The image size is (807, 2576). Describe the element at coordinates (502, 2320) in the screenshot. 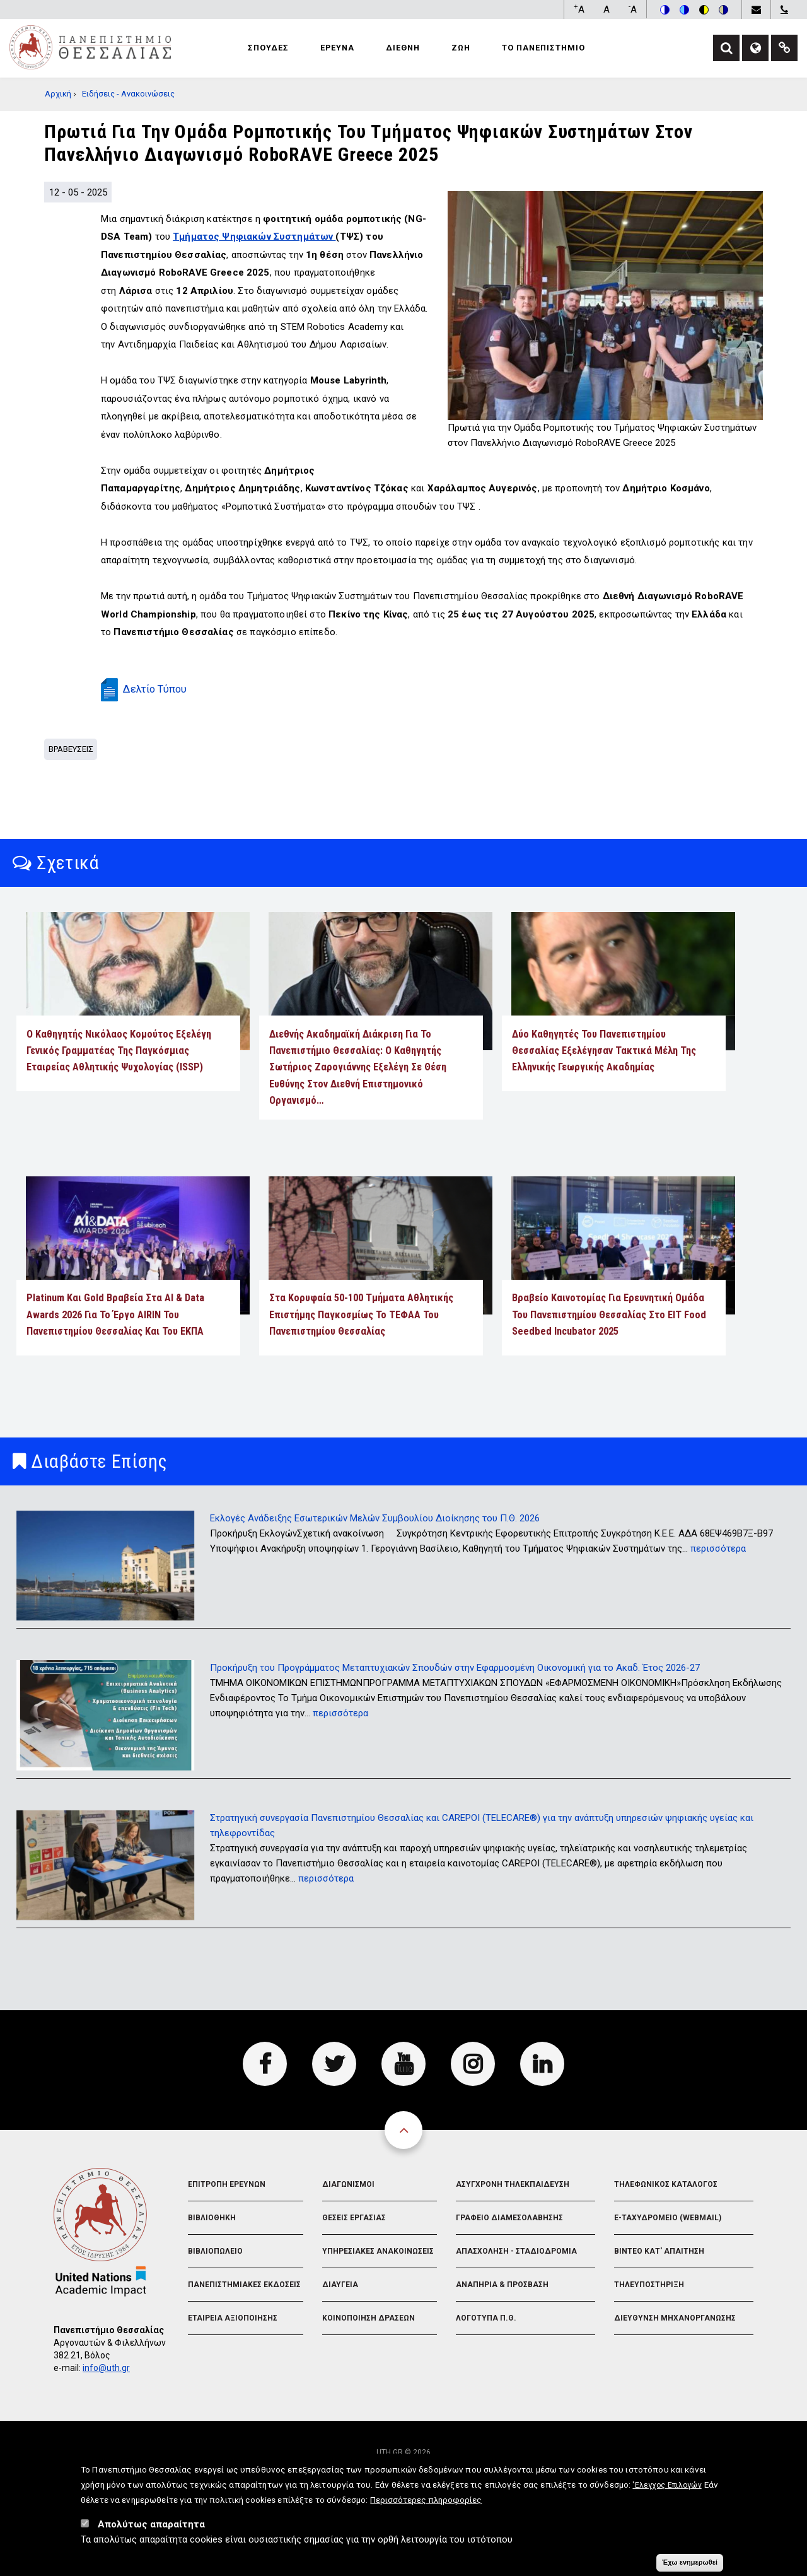

I see `Αναπηρια & Προσβαση` at that location.